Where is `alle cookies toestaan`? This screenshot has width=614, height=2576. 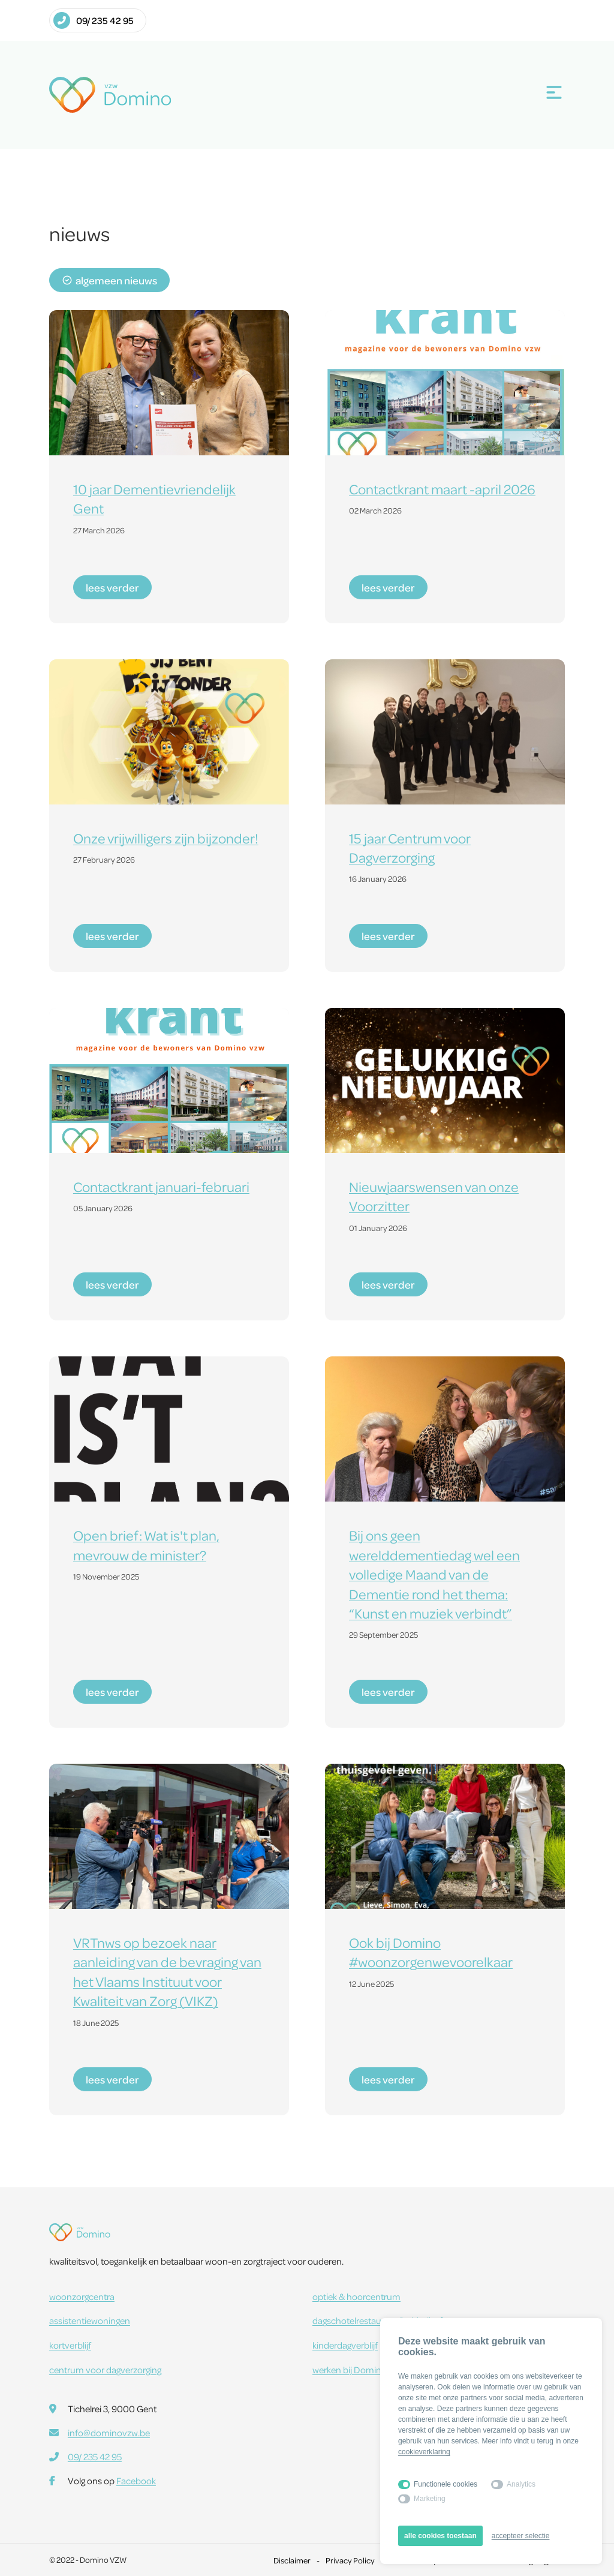 alle cookies toestaan is located at coordinates (440, 2536).